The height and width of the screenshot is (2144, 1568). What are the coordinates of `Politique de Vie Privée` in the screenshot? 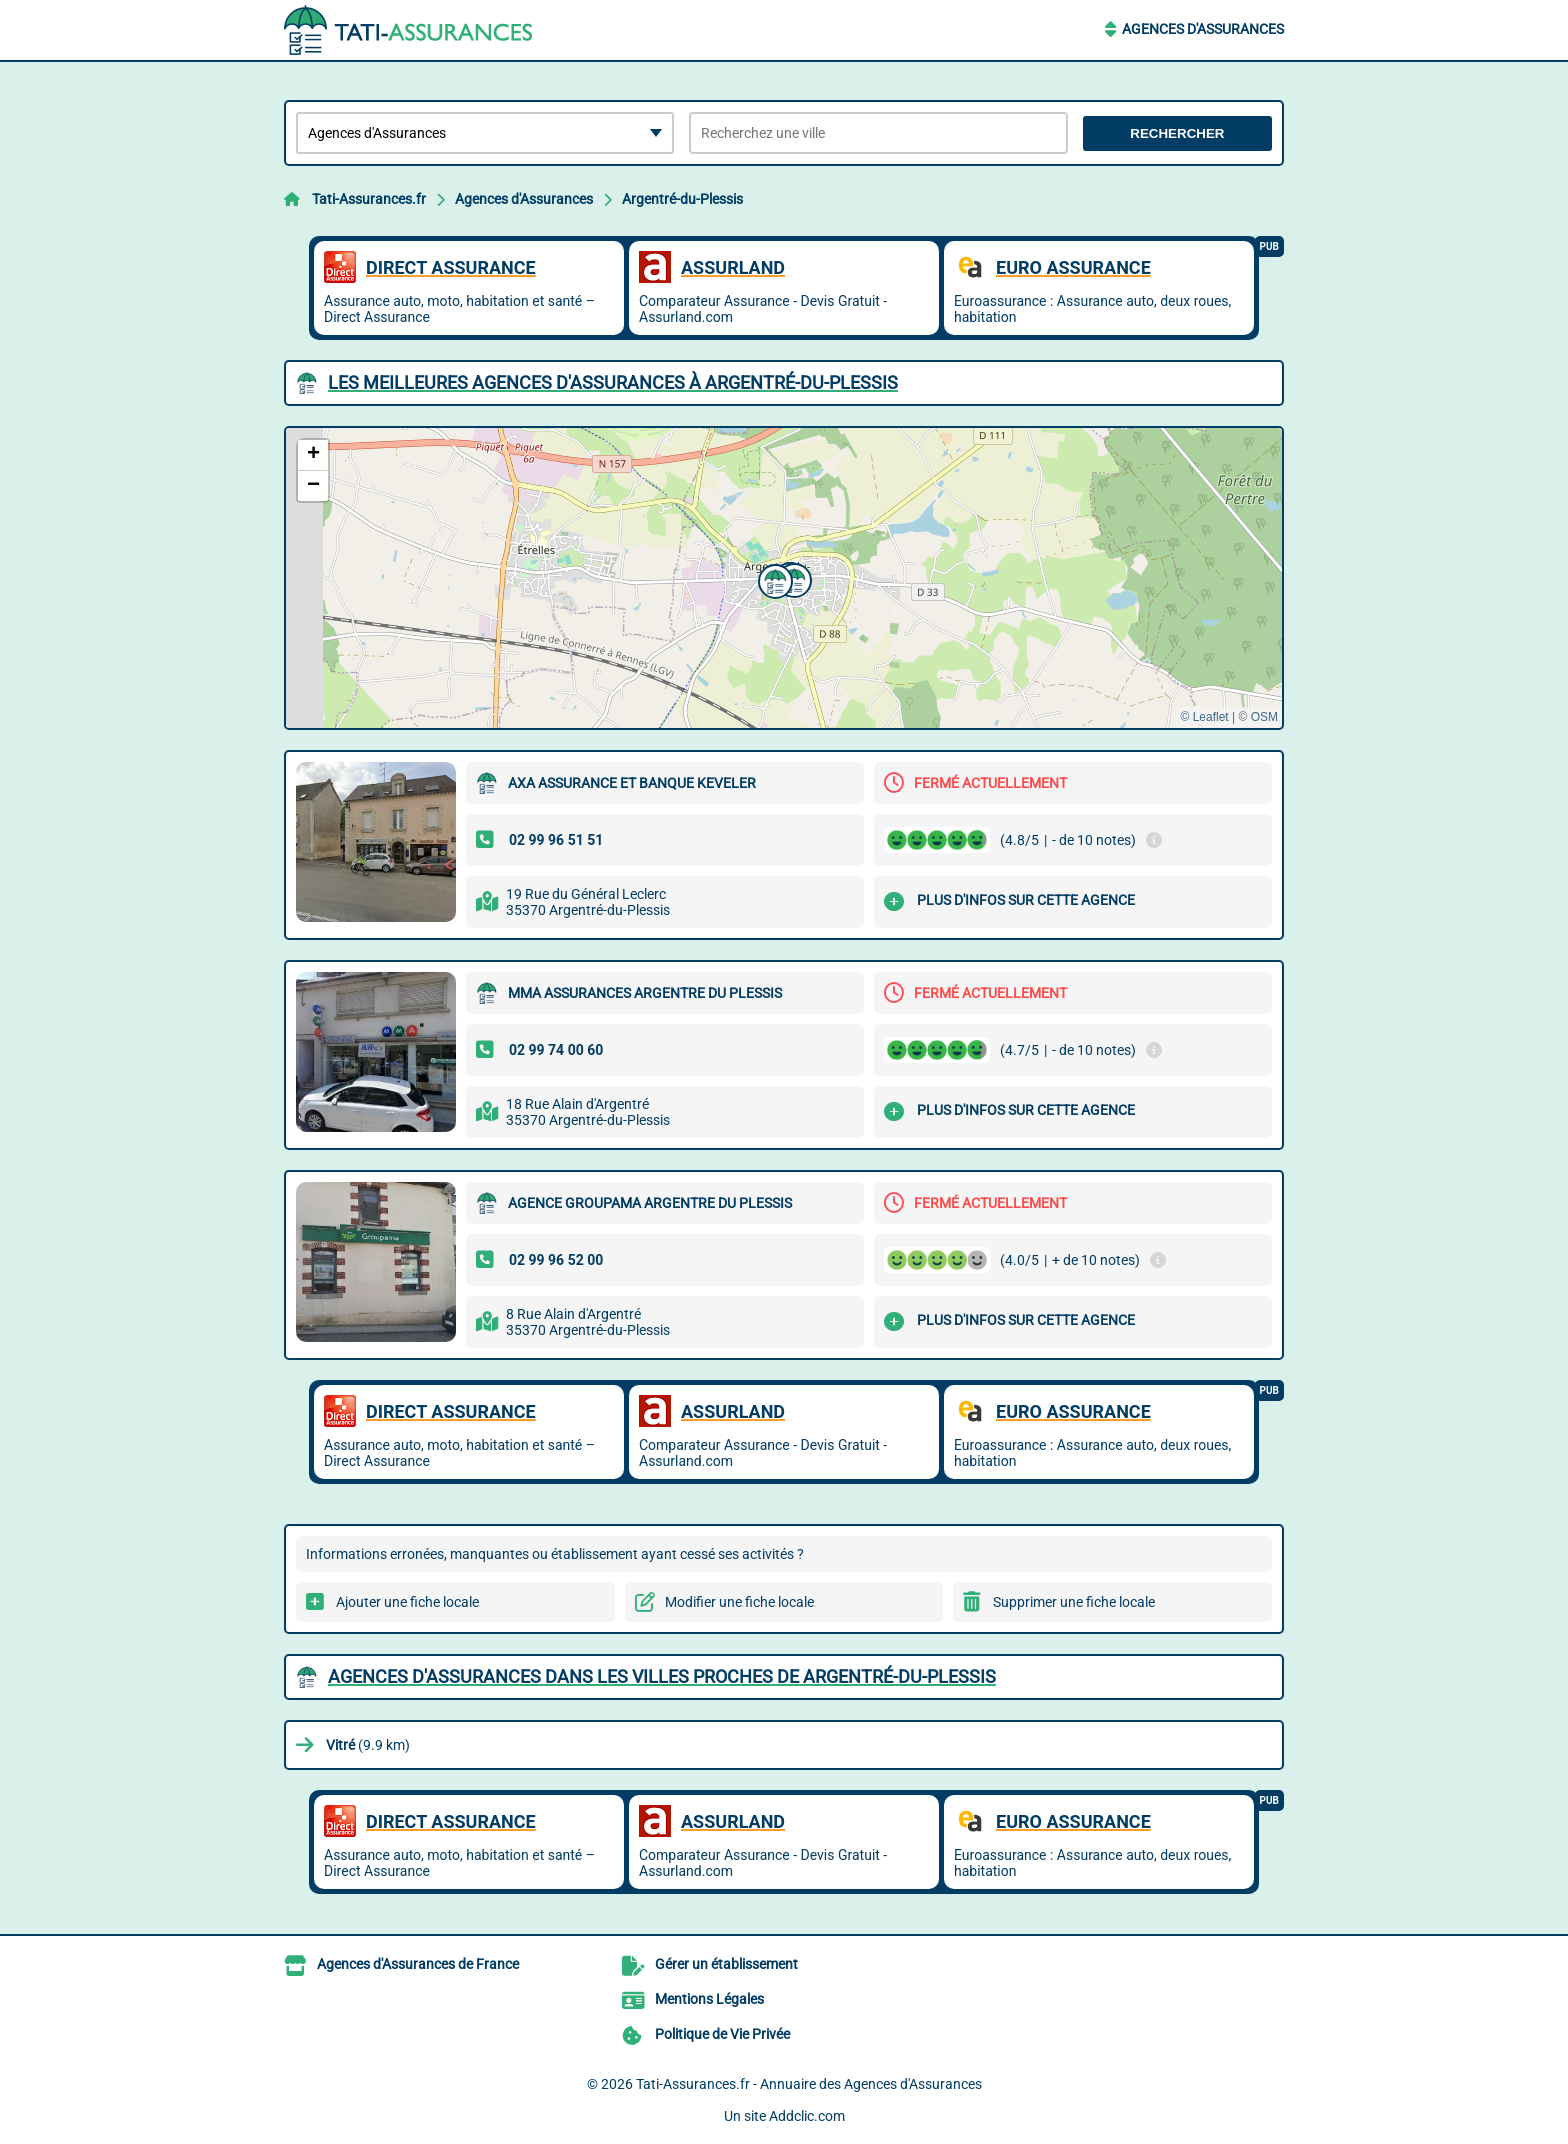 It's located at (722, 2034).